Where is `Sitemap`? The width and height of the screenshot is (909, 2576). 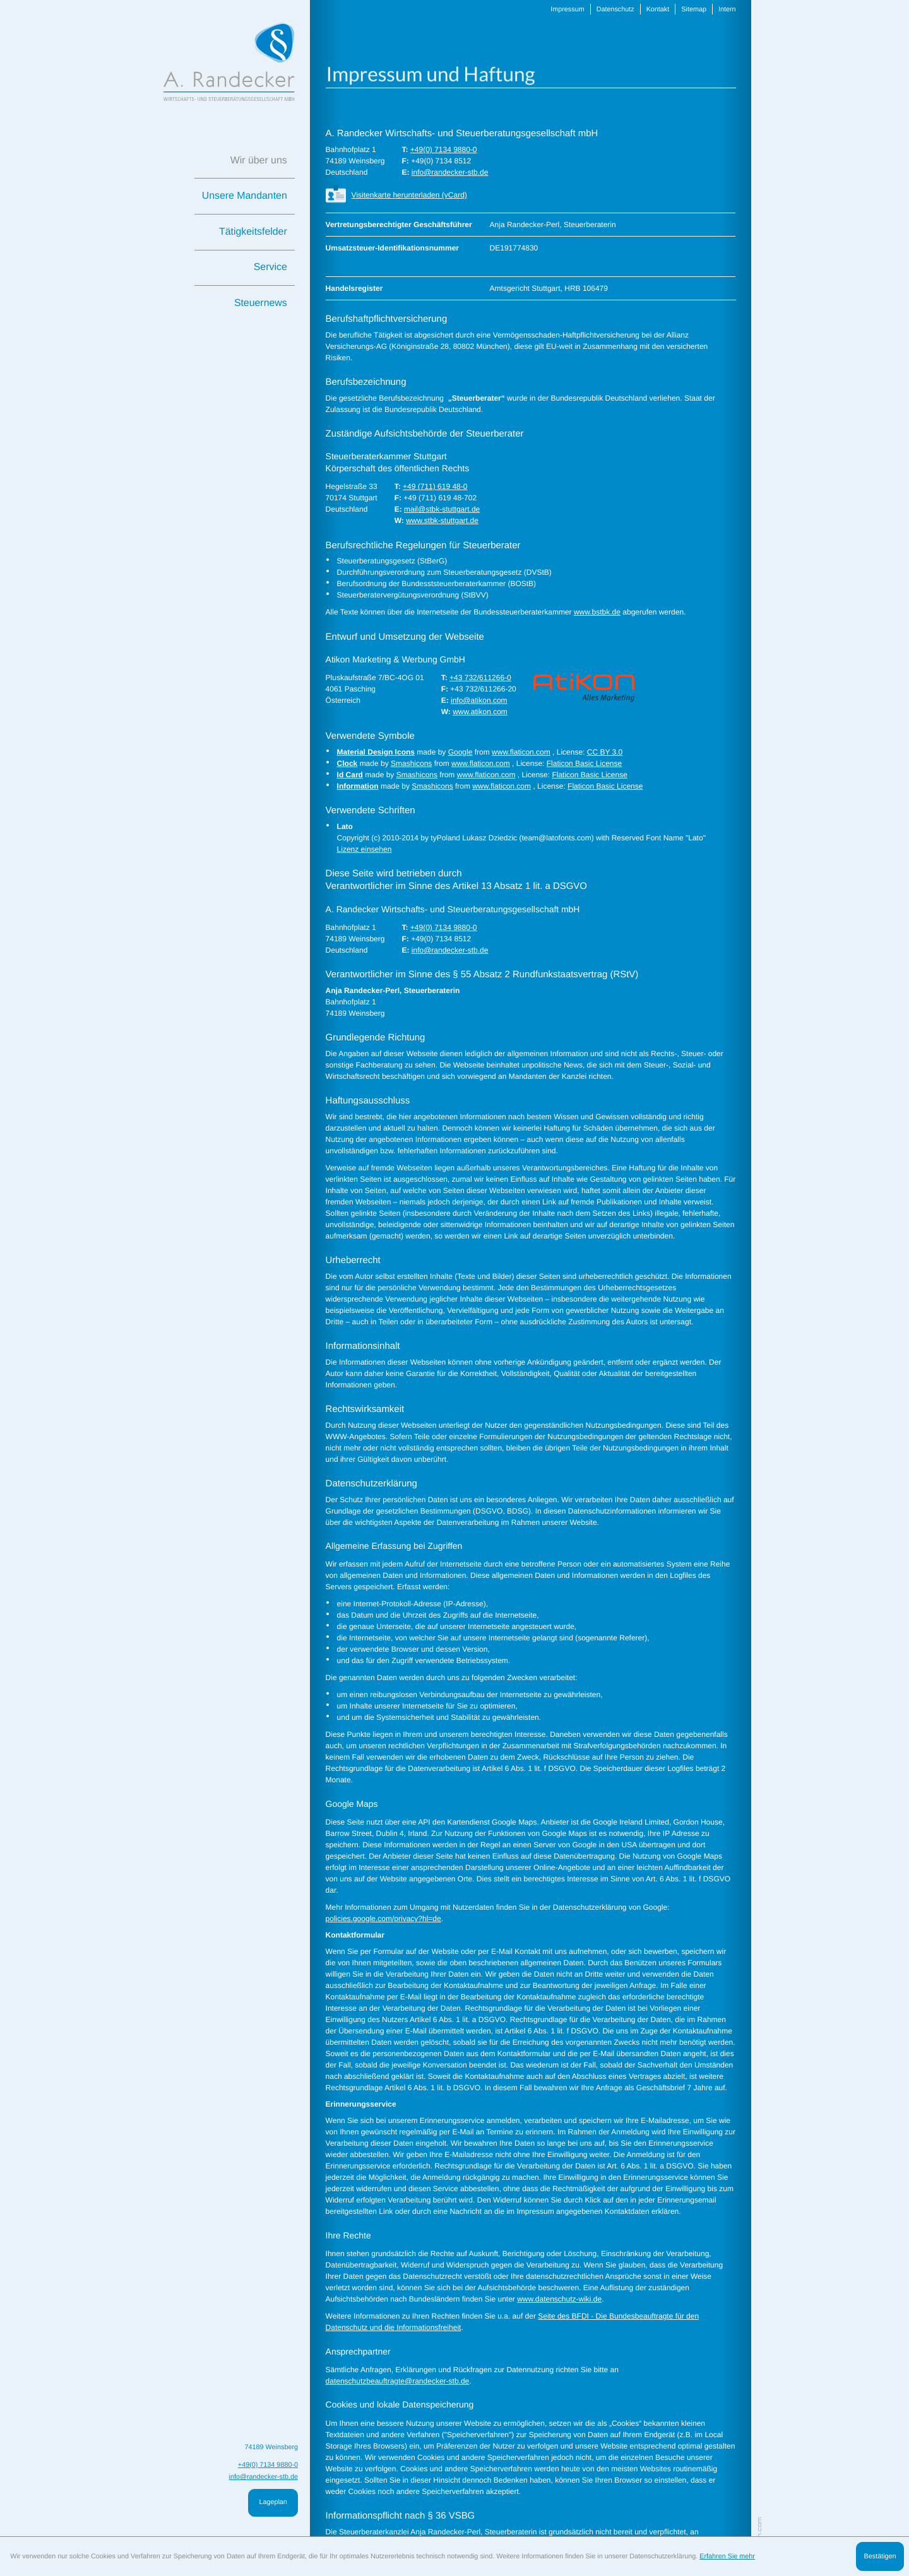
Sitemap is located at coordinates (682, 9).